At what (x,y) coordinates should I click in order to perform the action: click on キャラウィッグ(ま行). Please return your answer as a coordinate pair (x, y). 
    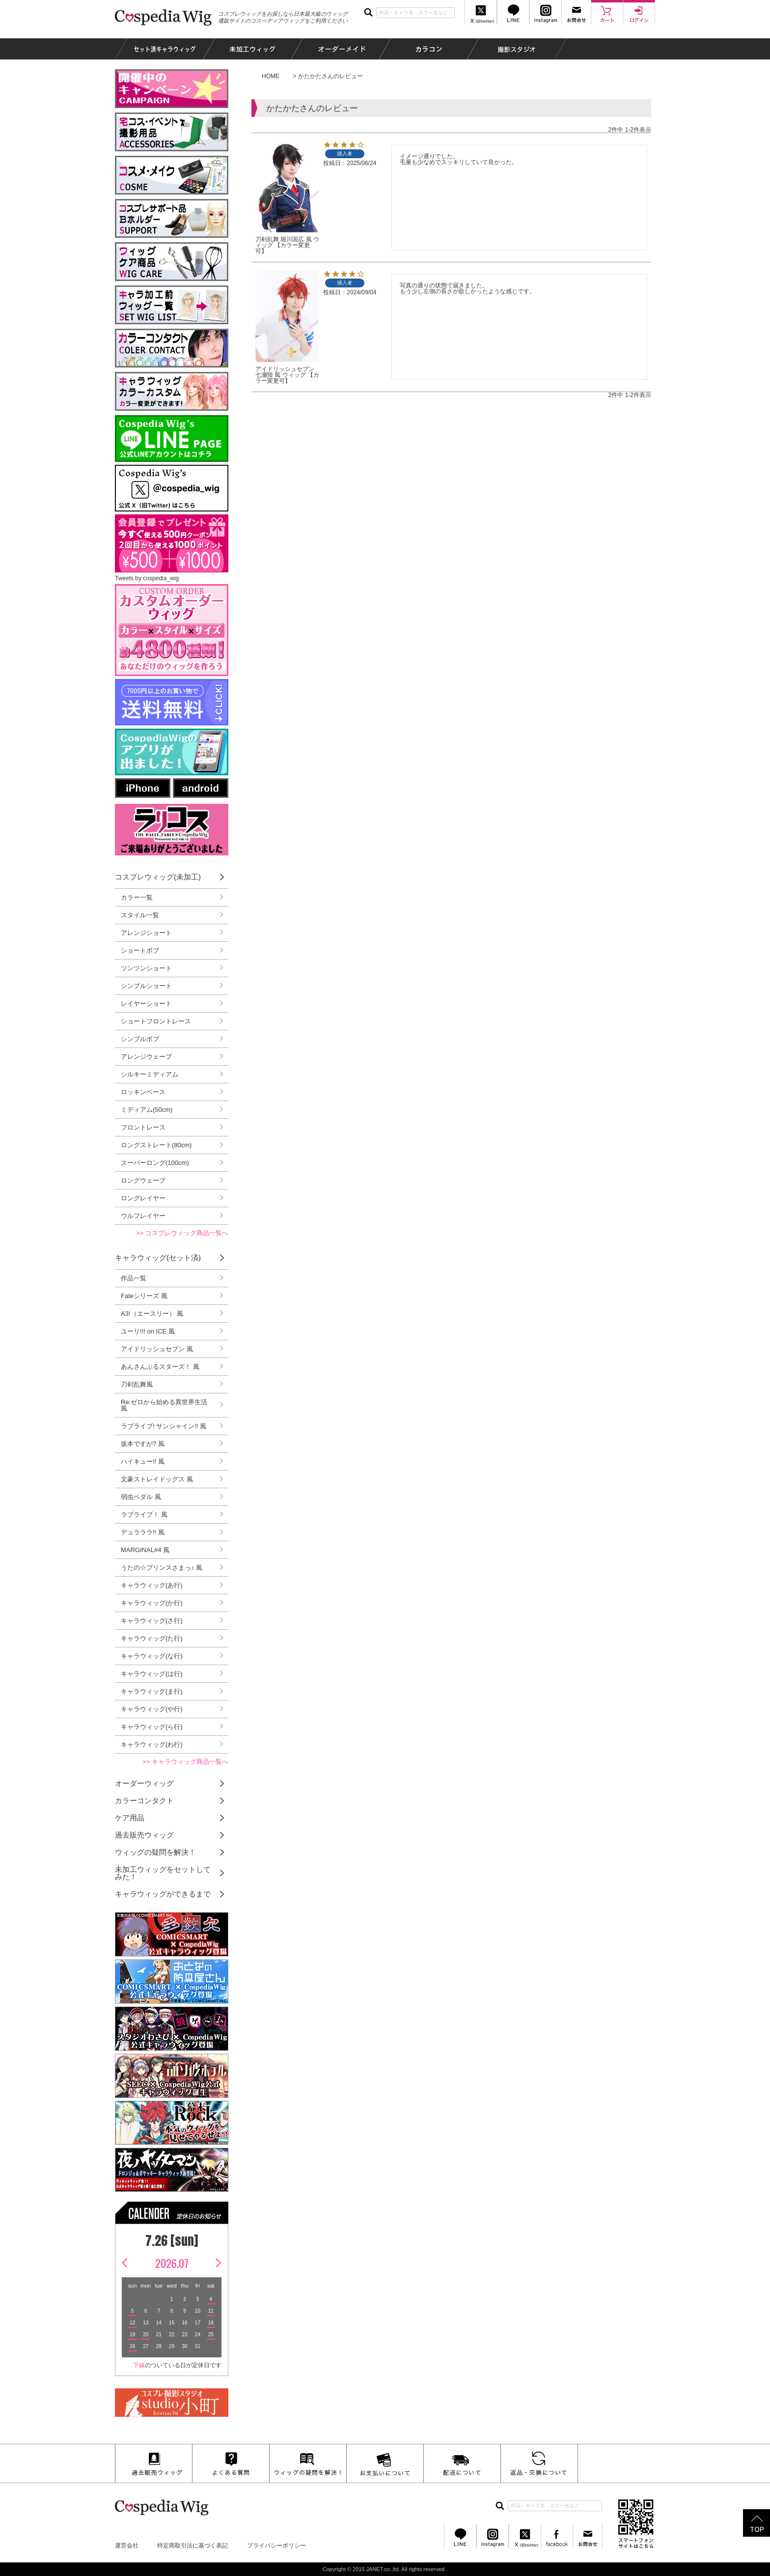
    Looking at the image, I should click on (152, 1691).